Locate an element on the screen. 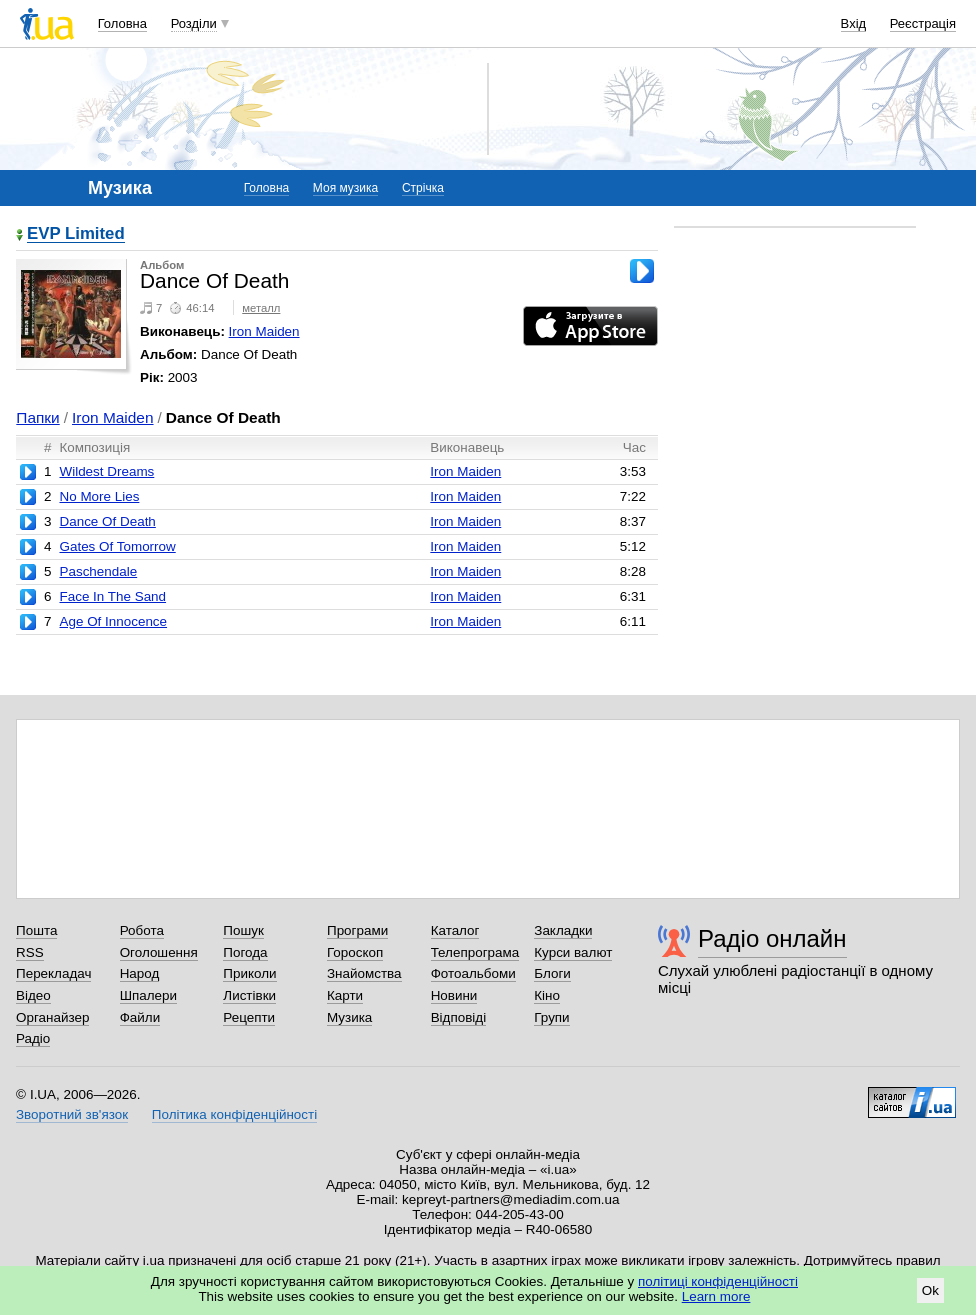 This screenshot has height=1315, width=976. Dance Of Death is located at coordinates (107, 521).